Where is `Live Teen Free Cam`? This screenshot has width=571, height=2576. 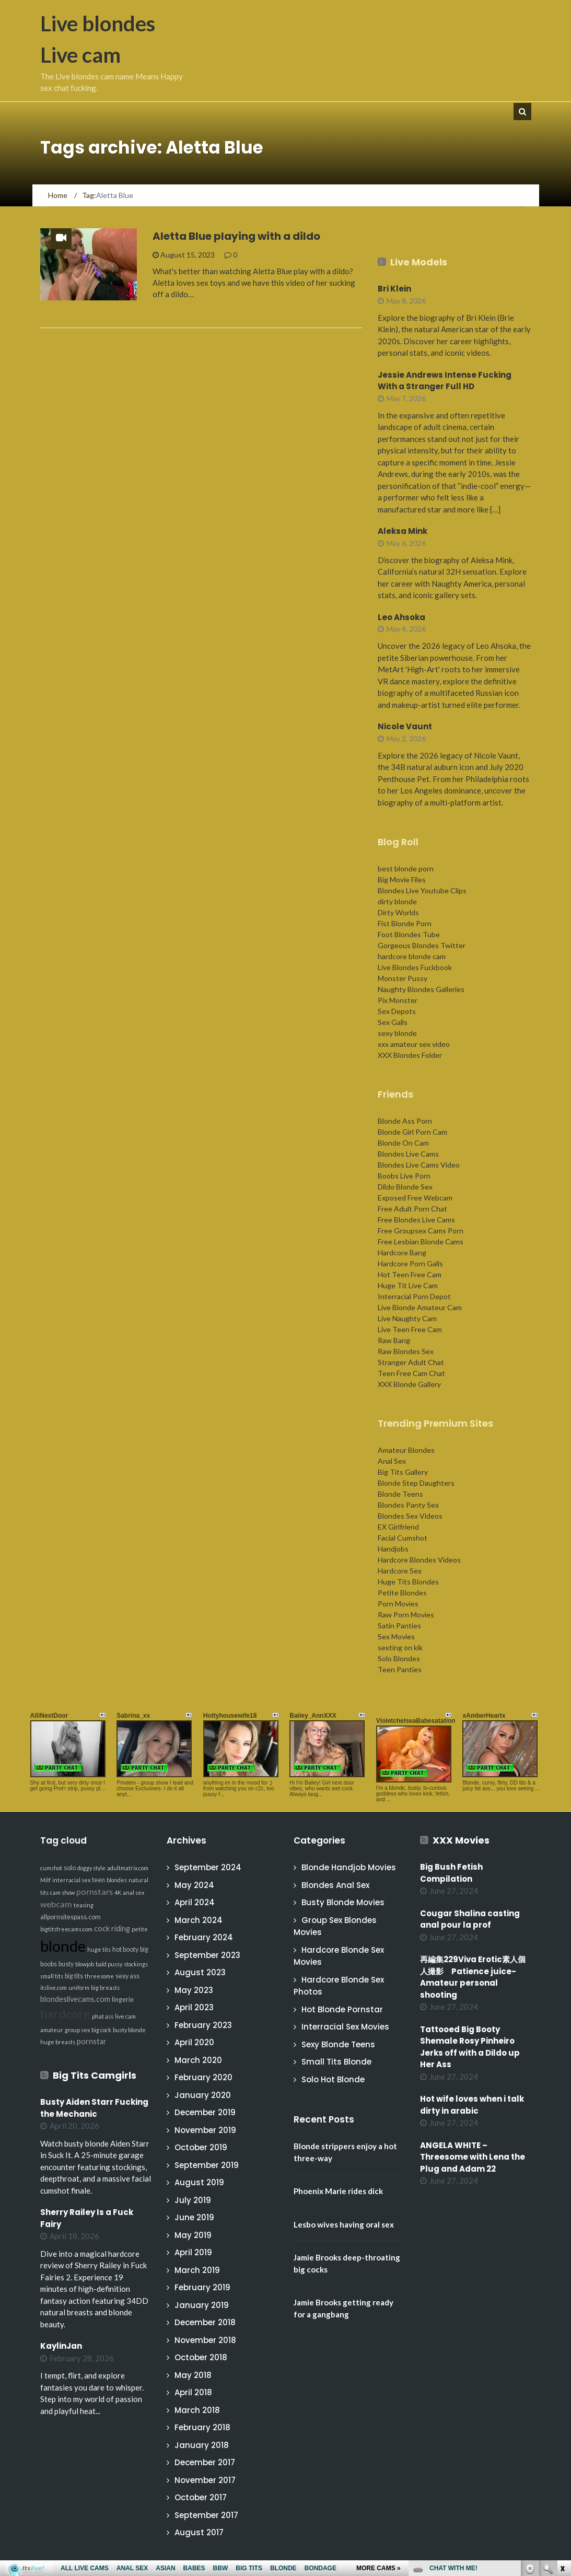 Live Teen Free Cam is located at coordinates (410, 1329).